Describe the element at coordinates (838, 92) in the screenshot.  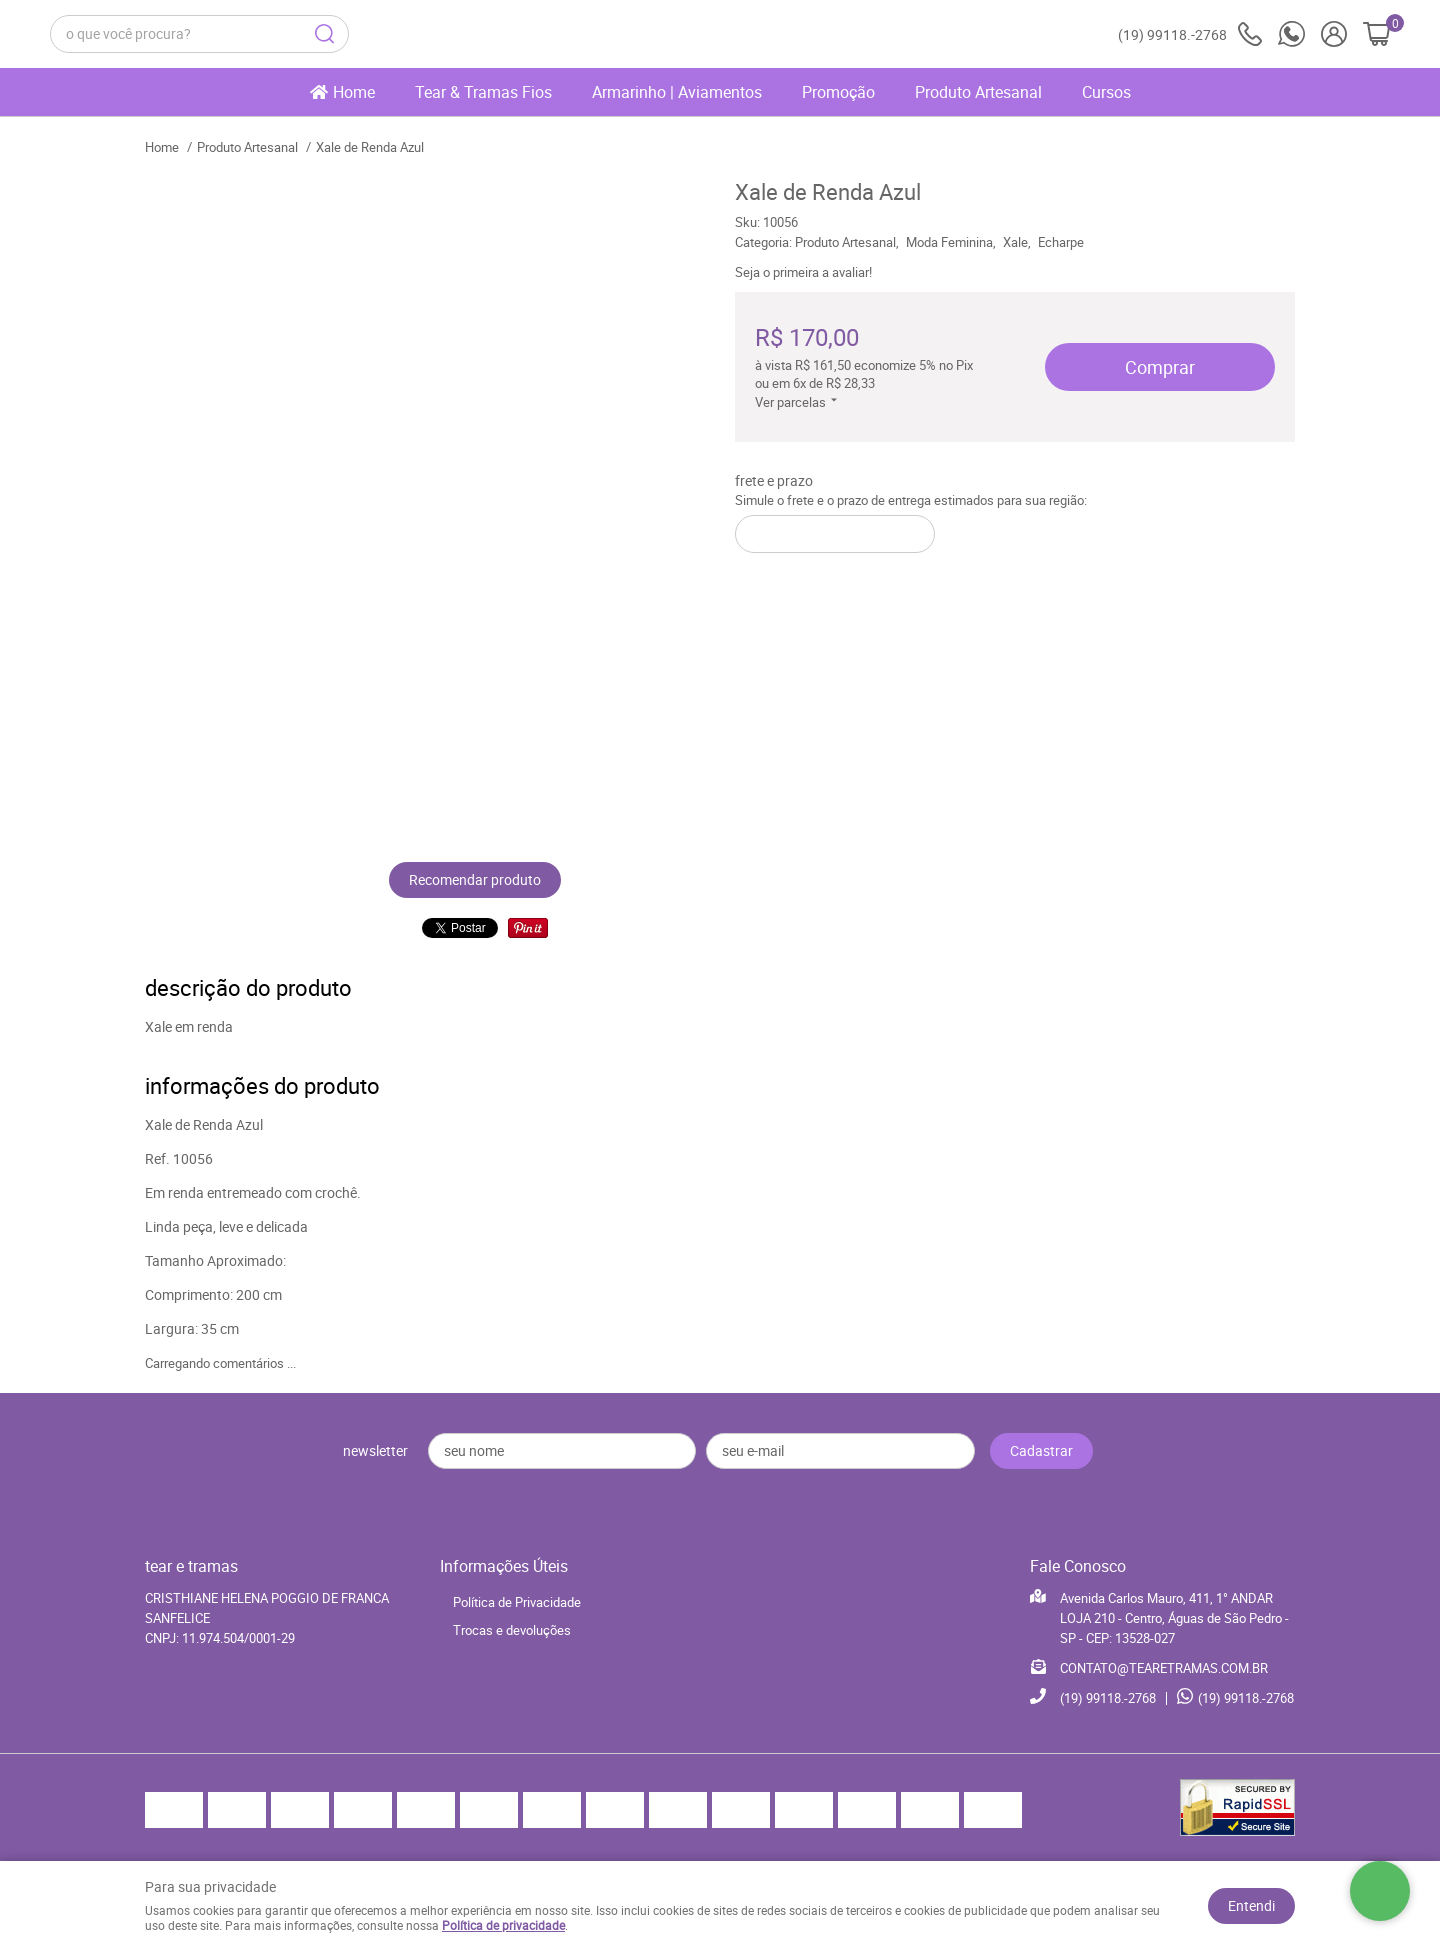
I see `Promoção` at that location.